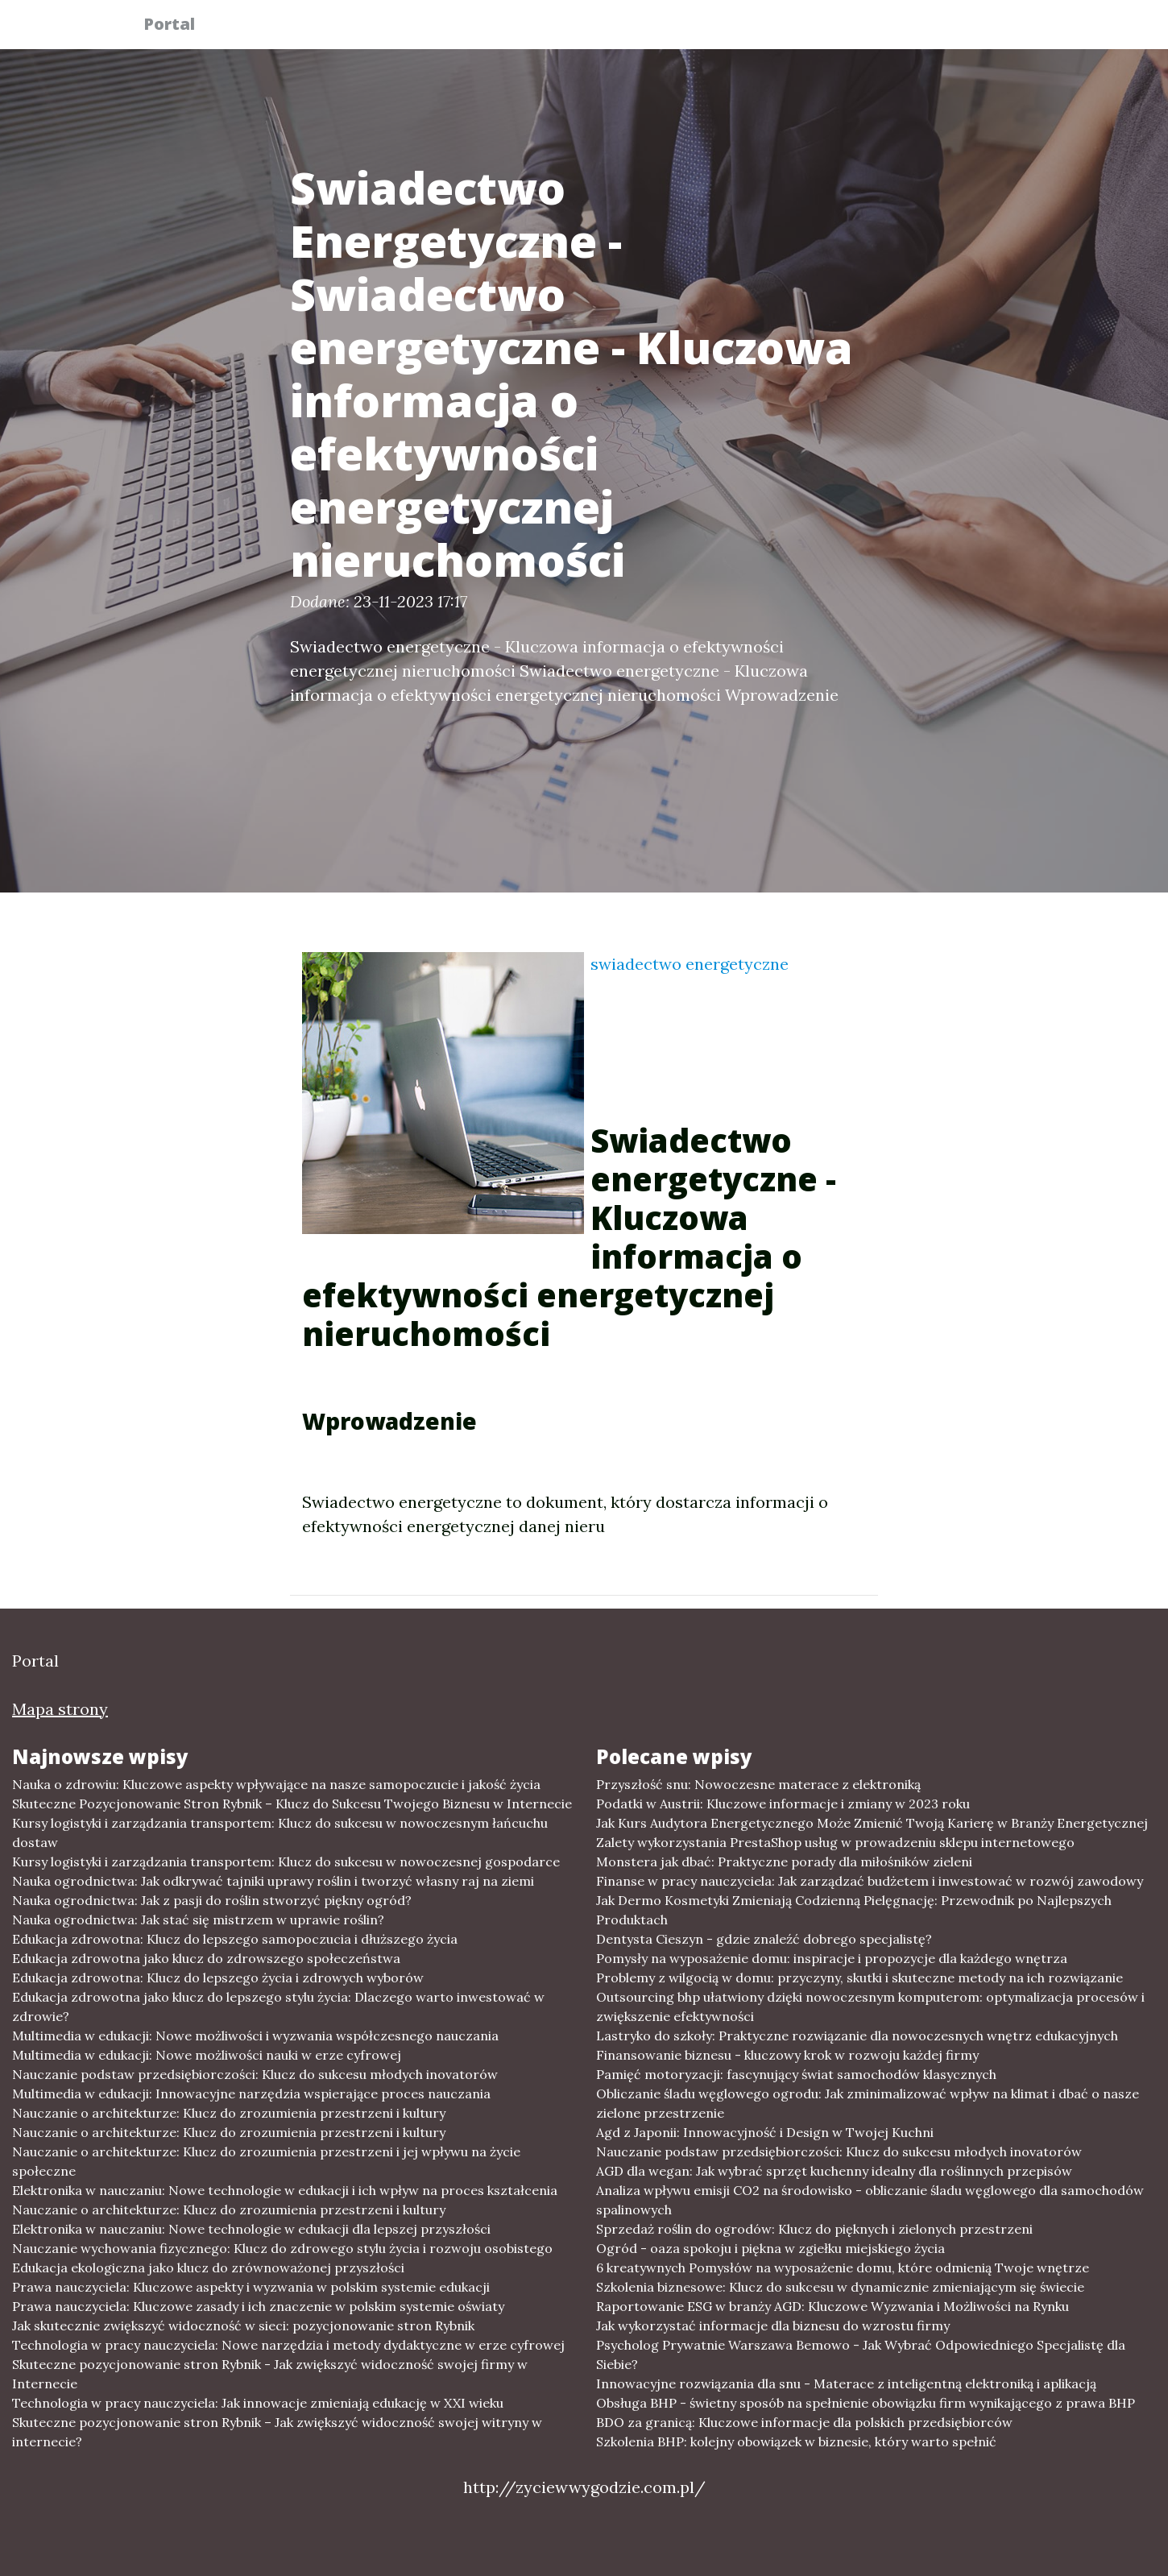 The image size is (1168, 2576). Describe the element at coordinates (689, 964) in the screenshot. I see `swiadectwo energetyczne` at that location.